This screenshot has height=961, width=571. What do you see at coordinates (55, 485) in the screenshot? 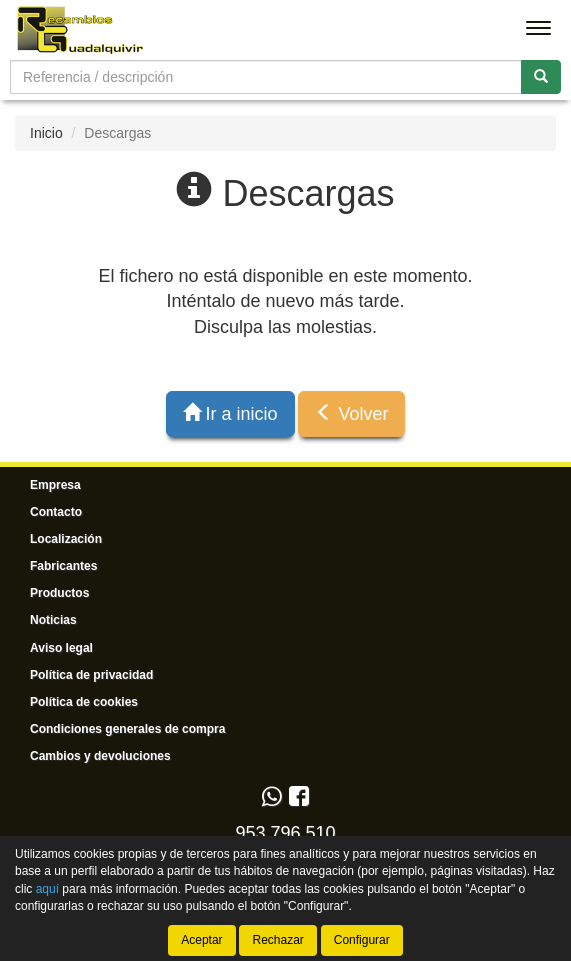
I see `Empresa` at bounding box center [55, 485].